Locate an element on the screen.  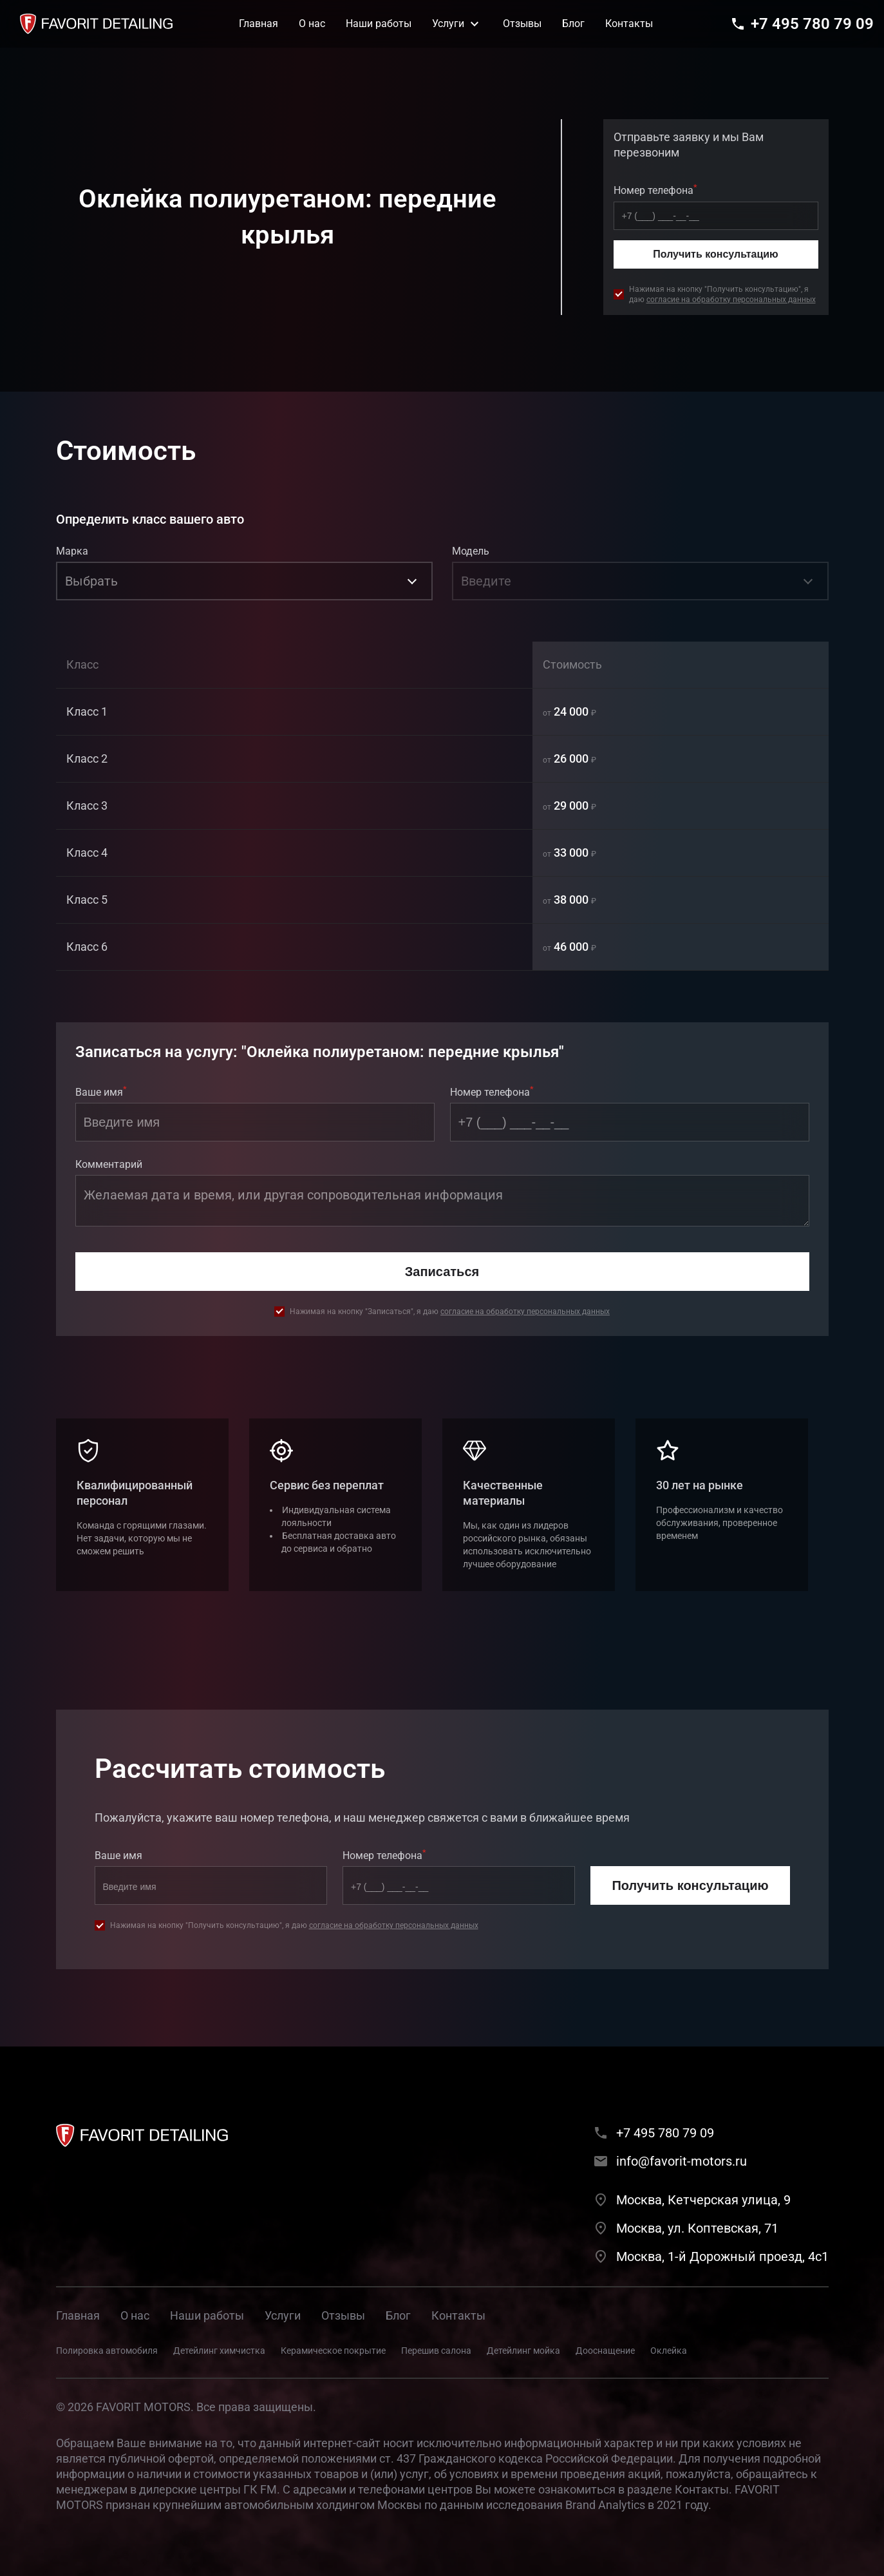
Номер телефона is located at coordinates (655, 189).